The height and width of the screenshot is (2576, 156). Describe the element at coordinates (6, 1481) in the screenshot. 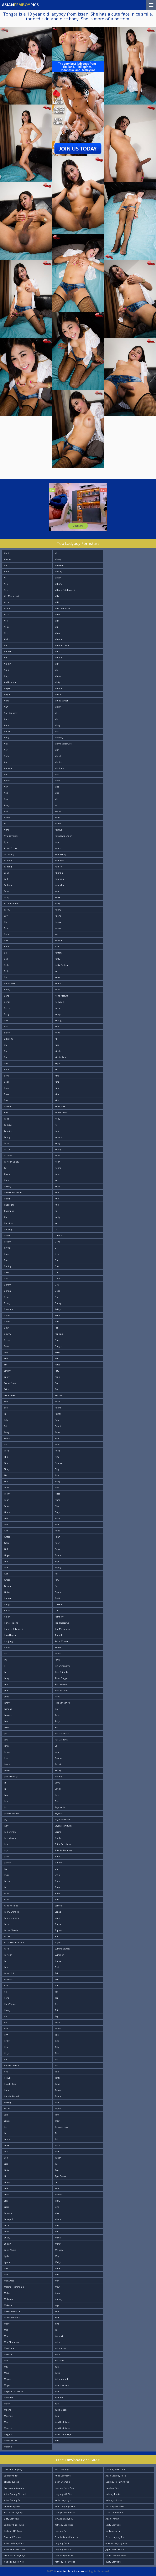

I see `Fon` at that location.